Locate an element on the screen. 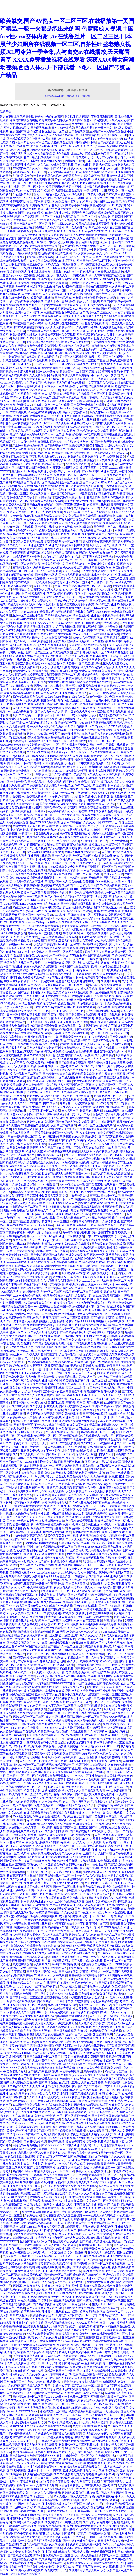  菠萝蜜在线观看免费观看电视 is located at coordinates (33, 877).